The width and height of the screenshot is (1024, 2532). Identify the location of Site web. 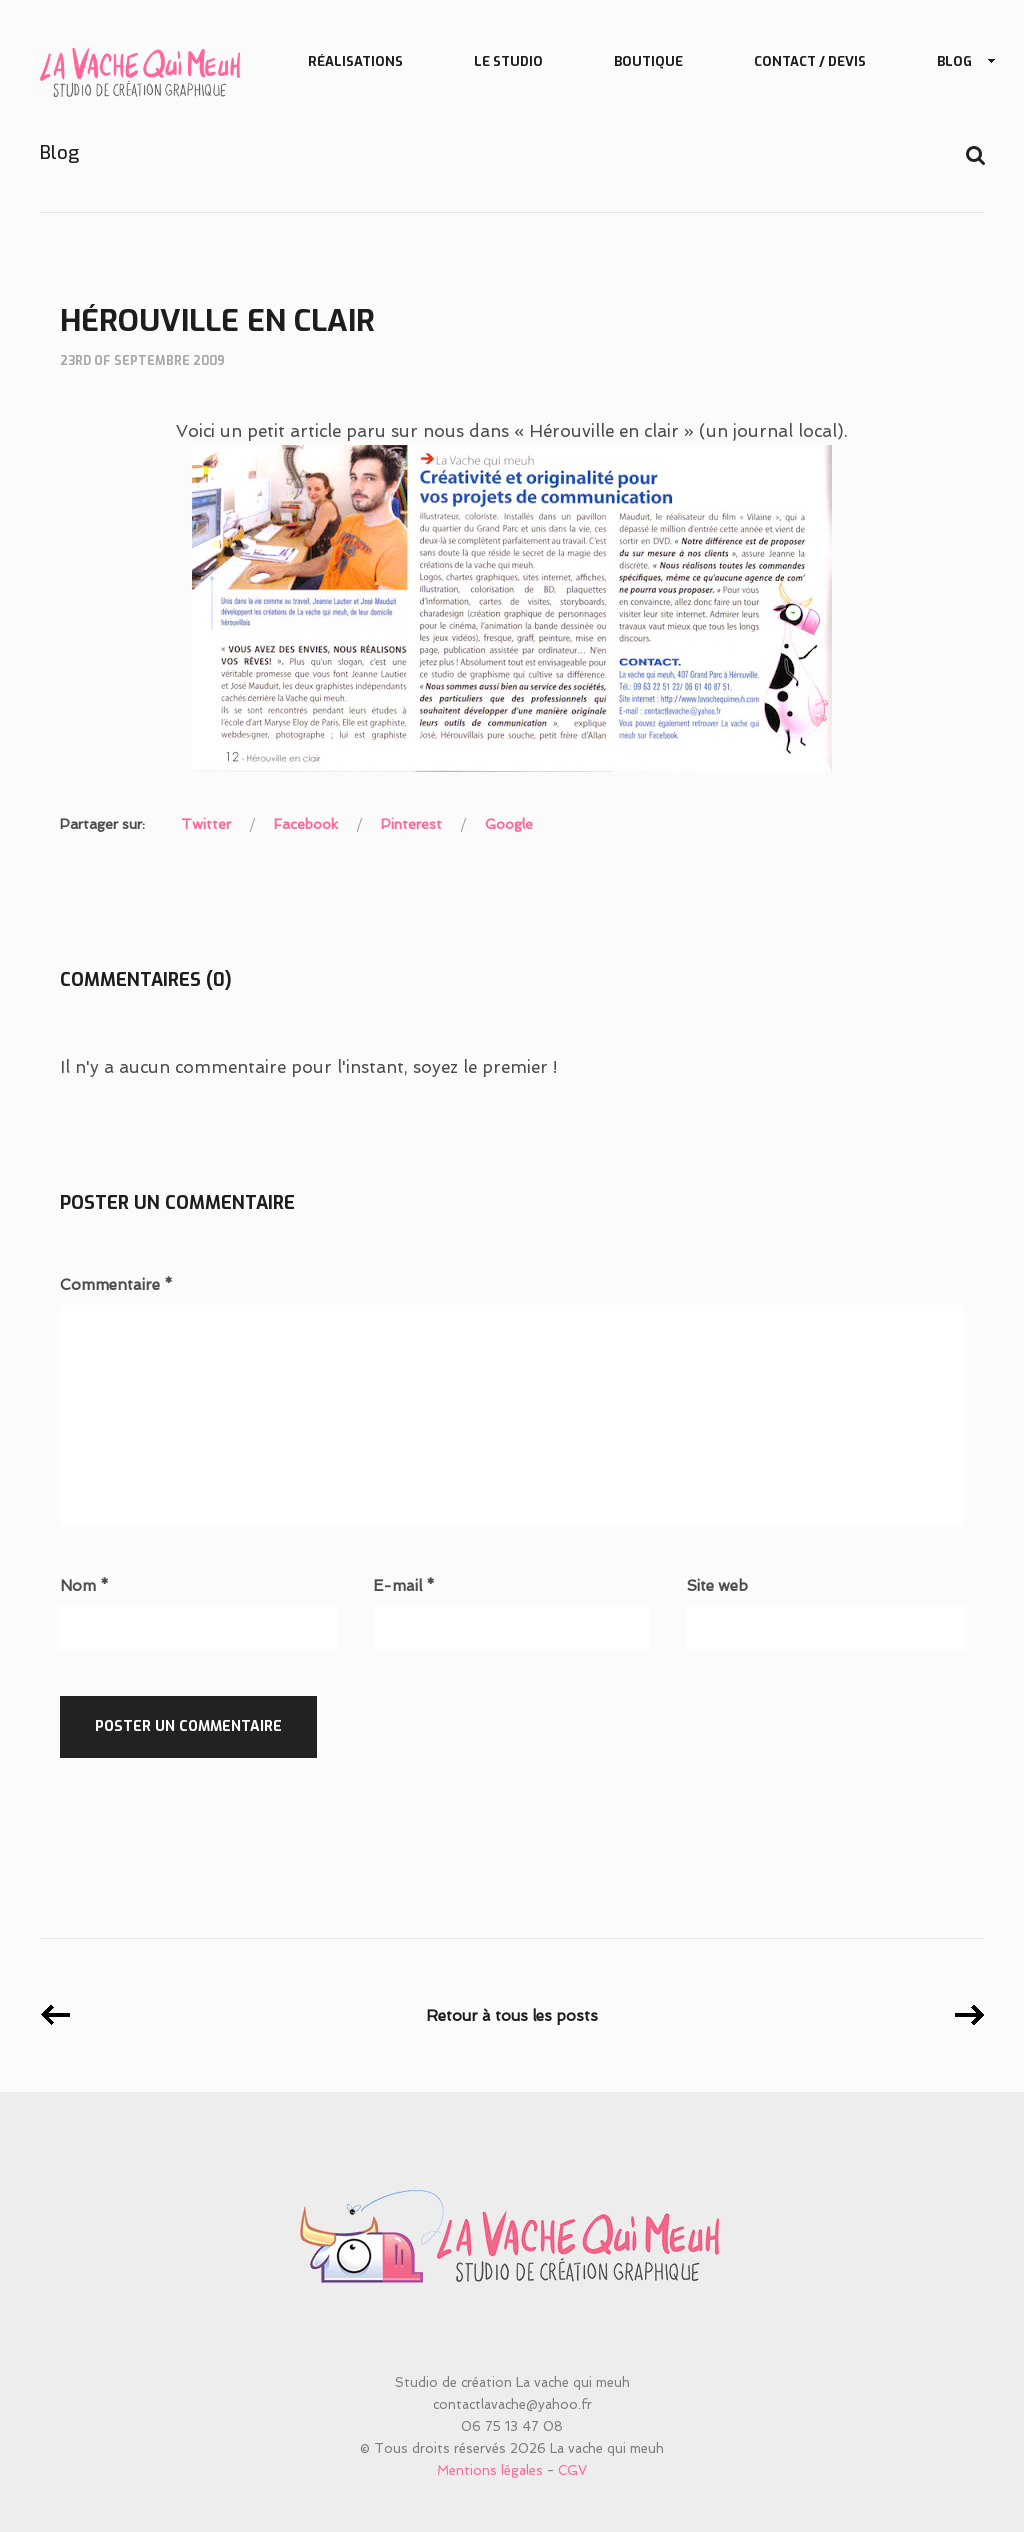
(717, 1586).